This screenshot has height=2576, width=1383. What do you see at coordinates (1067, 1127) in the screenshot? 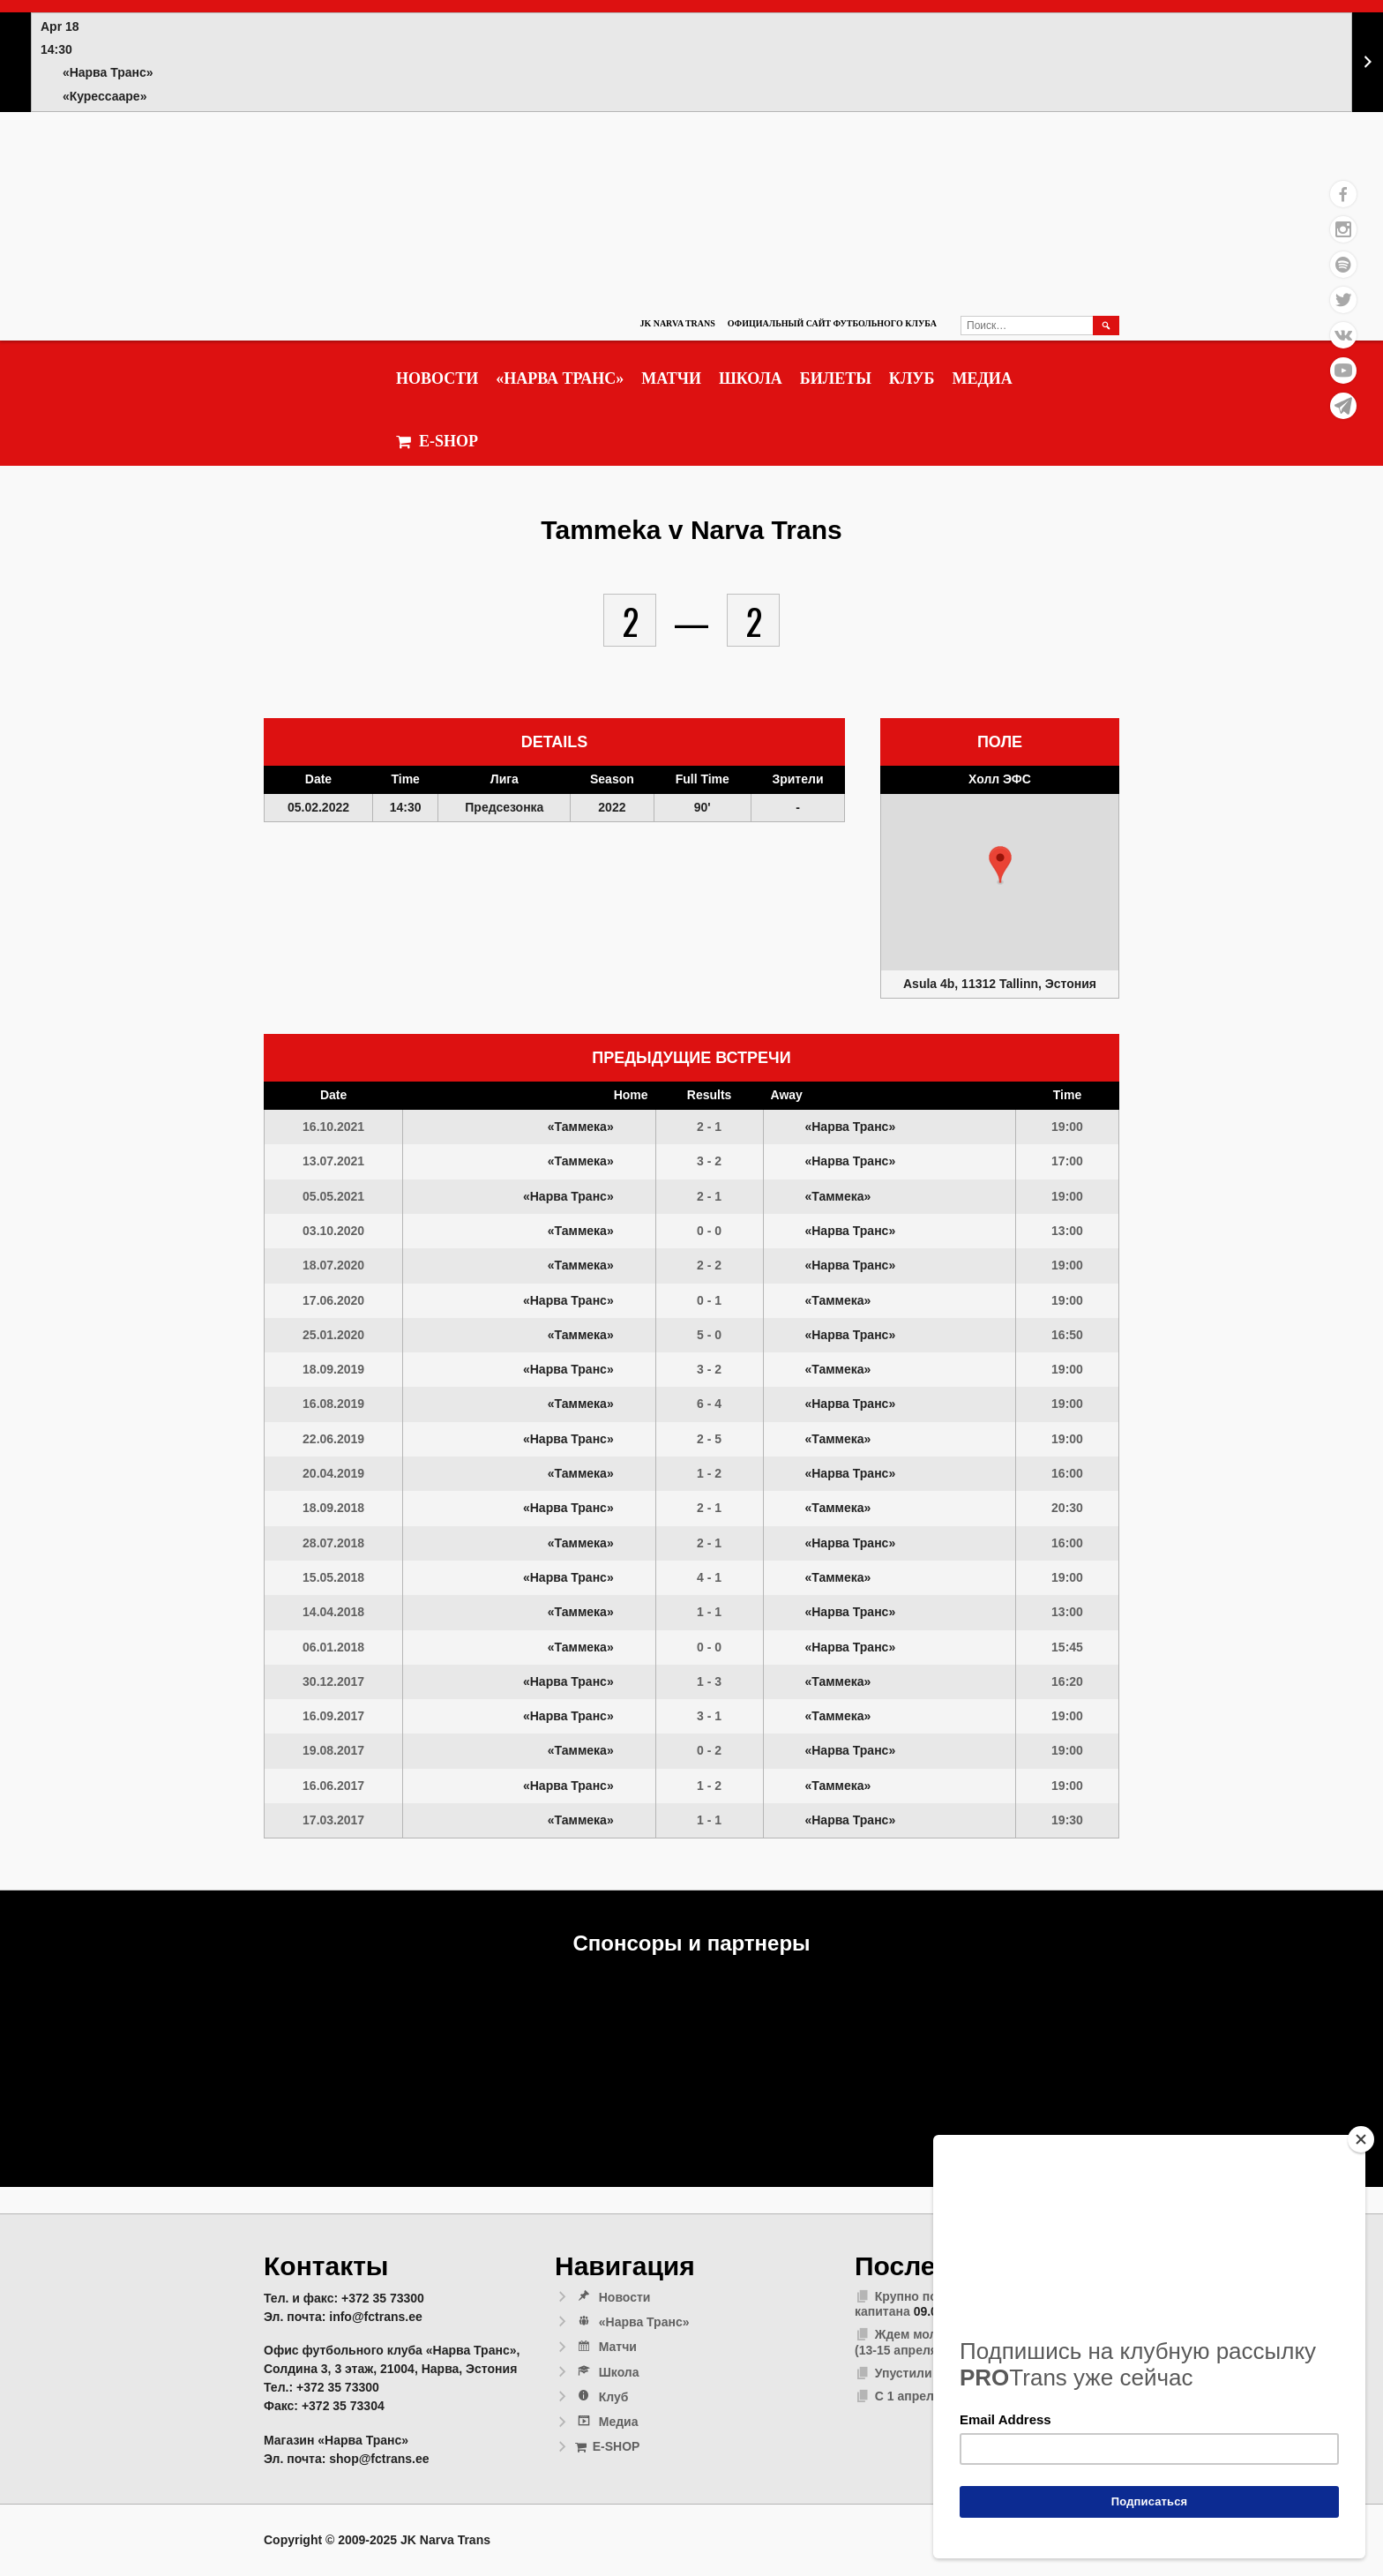
I see `19:00` at bounding box center [1067, 1127].